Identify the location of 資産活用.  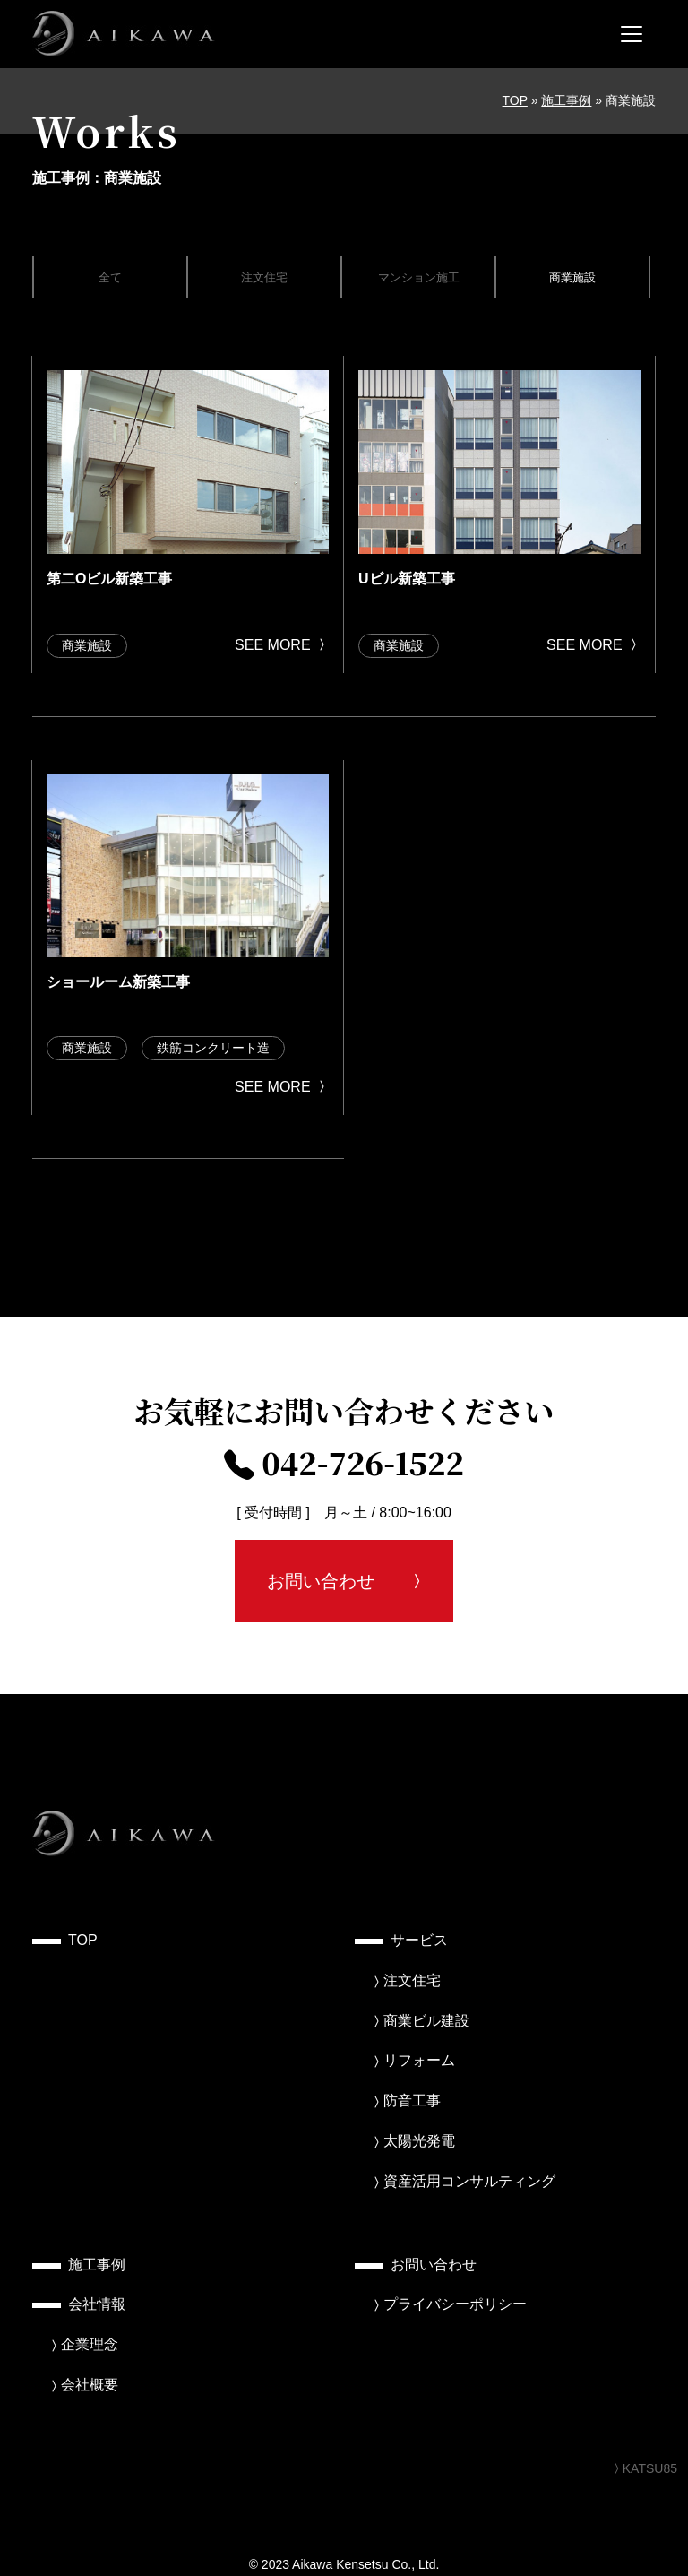
(469, 2181).